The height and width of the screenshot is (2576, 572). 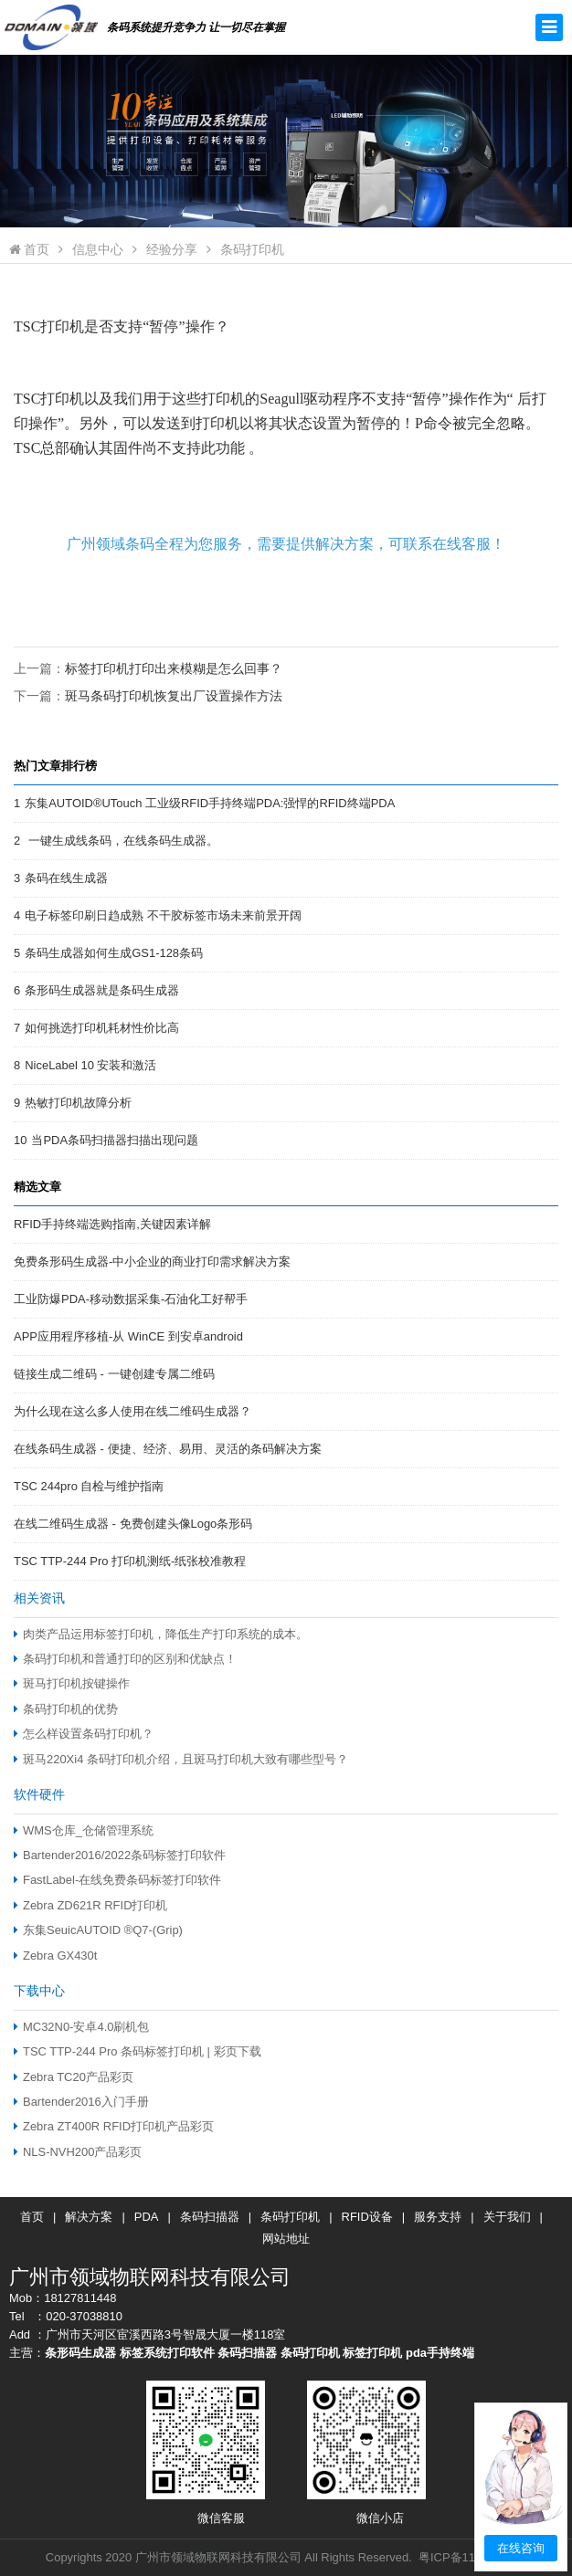 I want to click on Bartender2016入门手册, so click(x=81, y=2101).